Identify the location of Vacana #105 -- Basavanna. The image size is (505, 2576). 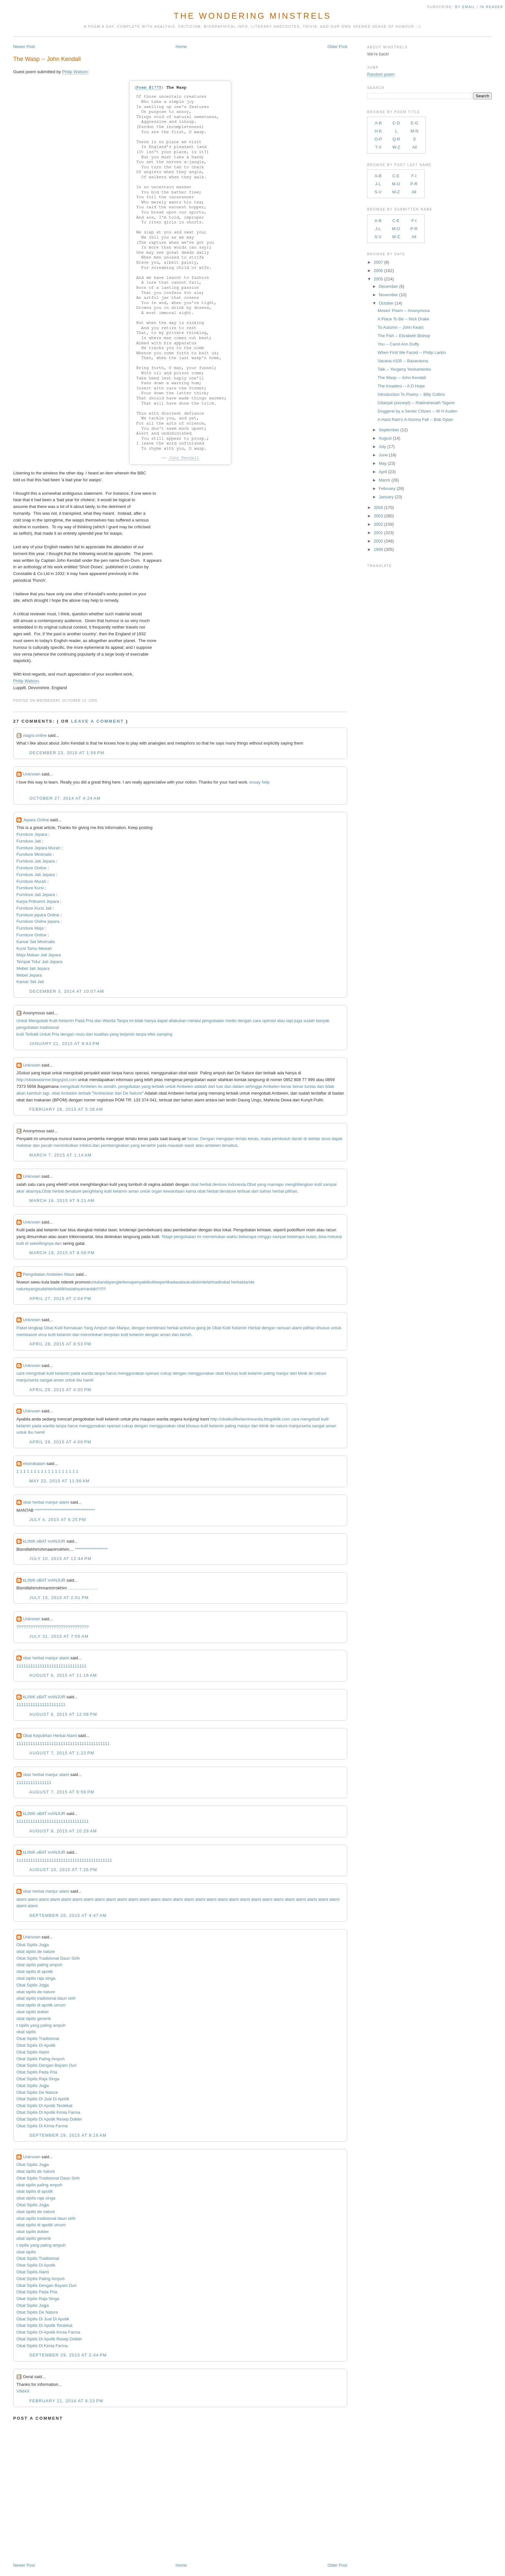
(403, 360).